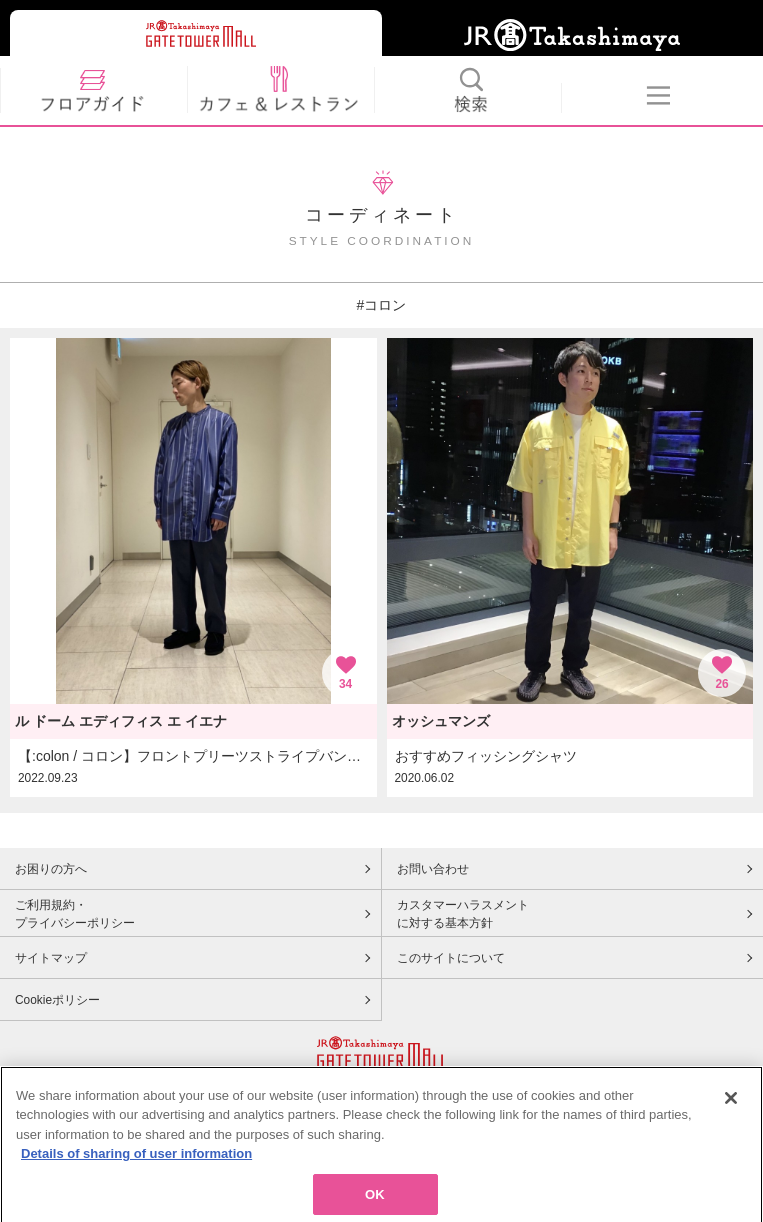 The height and width of the screenshot is (1222, 763). What do you see at coordinates (463, 914) in the screenshot?
I see `カスタマーハラスメントに対する基本方針` at bounding box center [463, 914].